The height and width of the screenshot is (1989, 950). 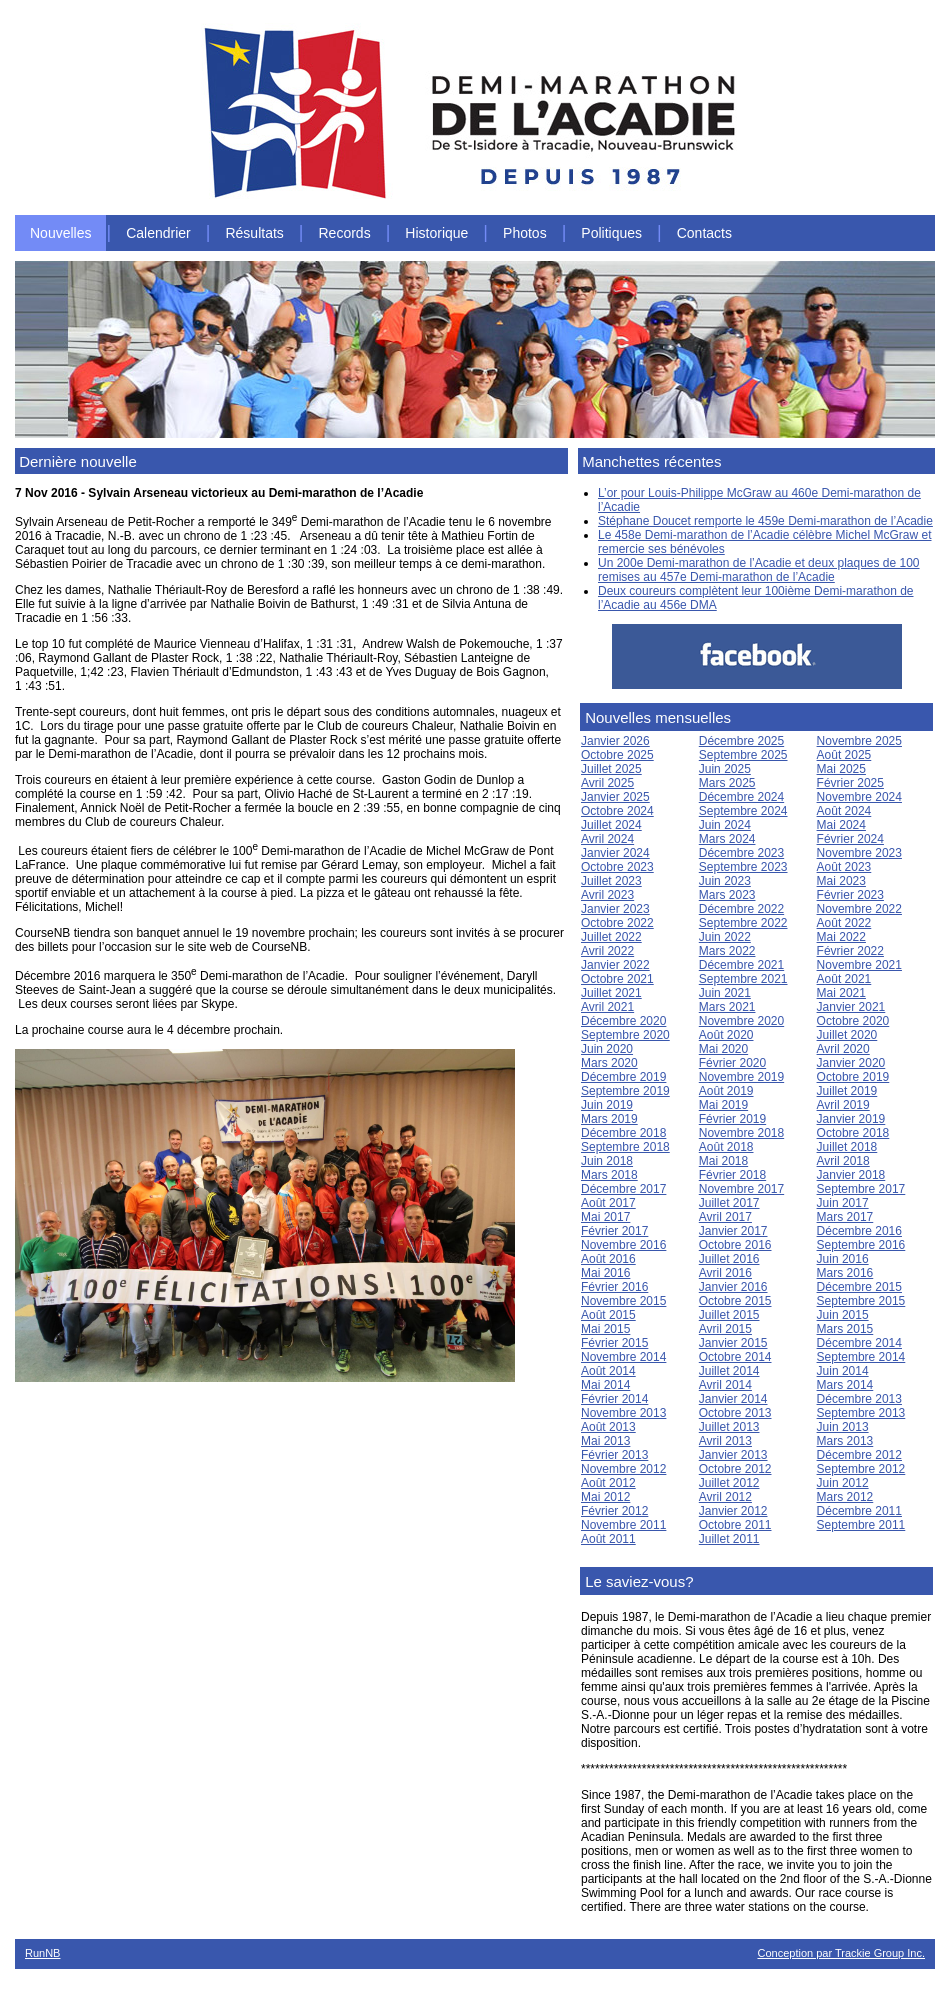 I want to click on Mars 2016, so click(x=845, y=1273).